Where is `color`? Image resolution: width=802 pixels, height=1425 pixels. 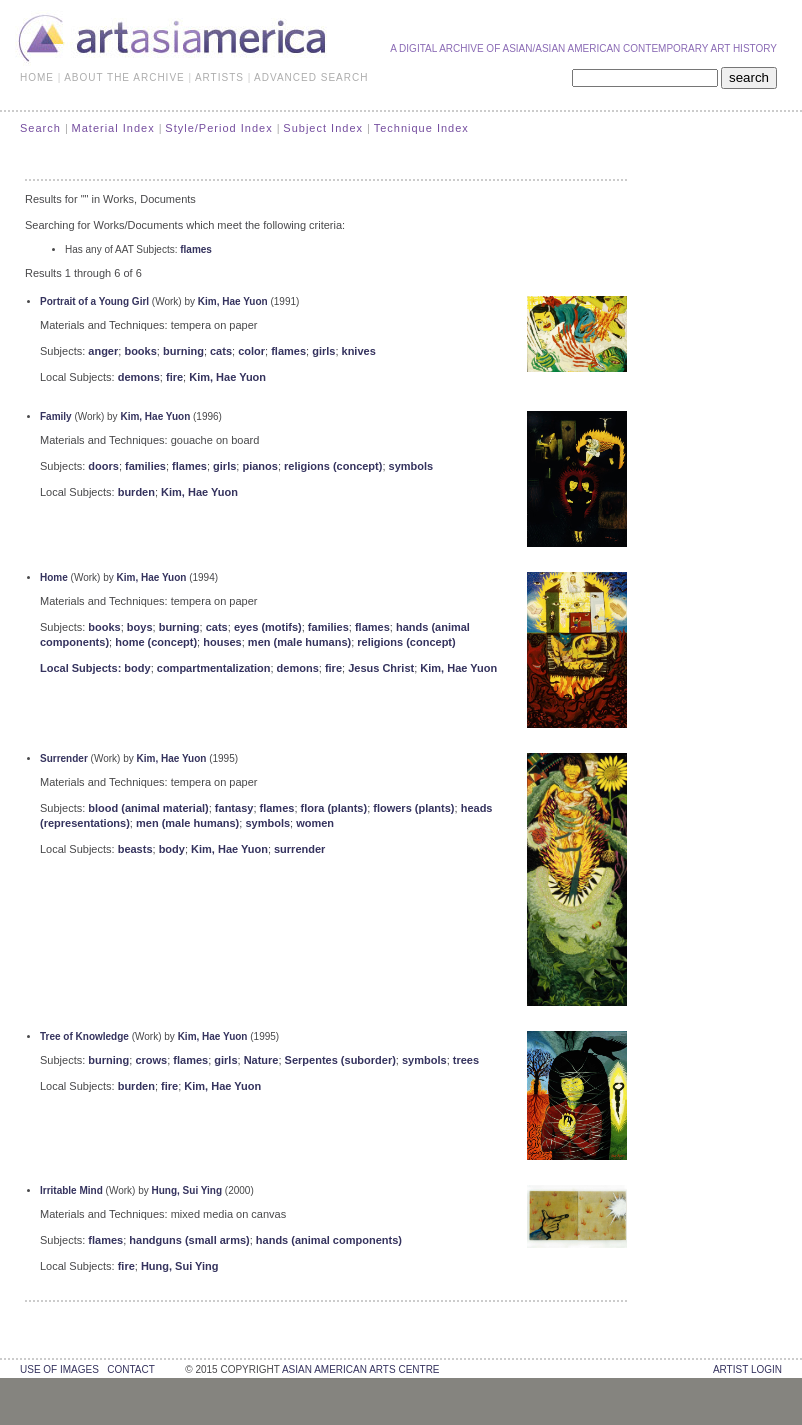 color is located at coordinates (251, 351).